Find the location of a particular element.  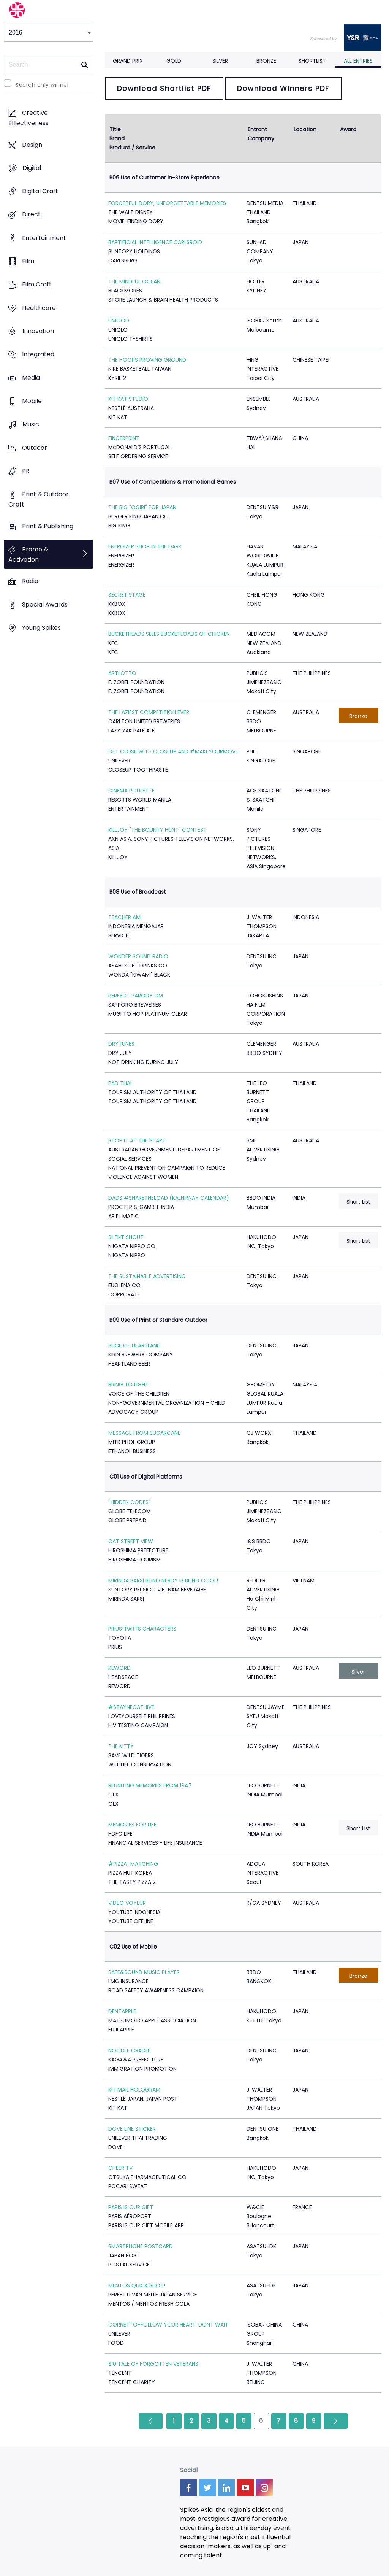

$10 TALE OF FORGOTTEN VETERANS is located at coordinates (153, 2364).